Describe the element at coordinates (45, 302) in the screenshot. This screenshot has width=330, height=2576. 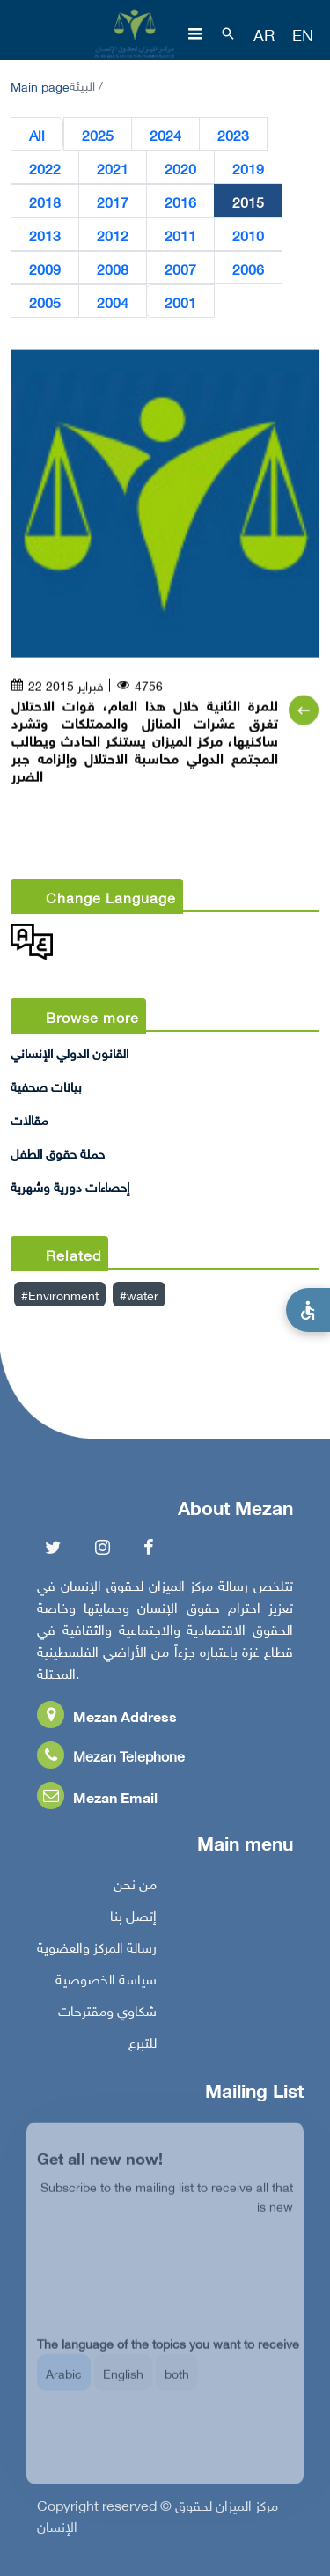
I see `2005` at that location.